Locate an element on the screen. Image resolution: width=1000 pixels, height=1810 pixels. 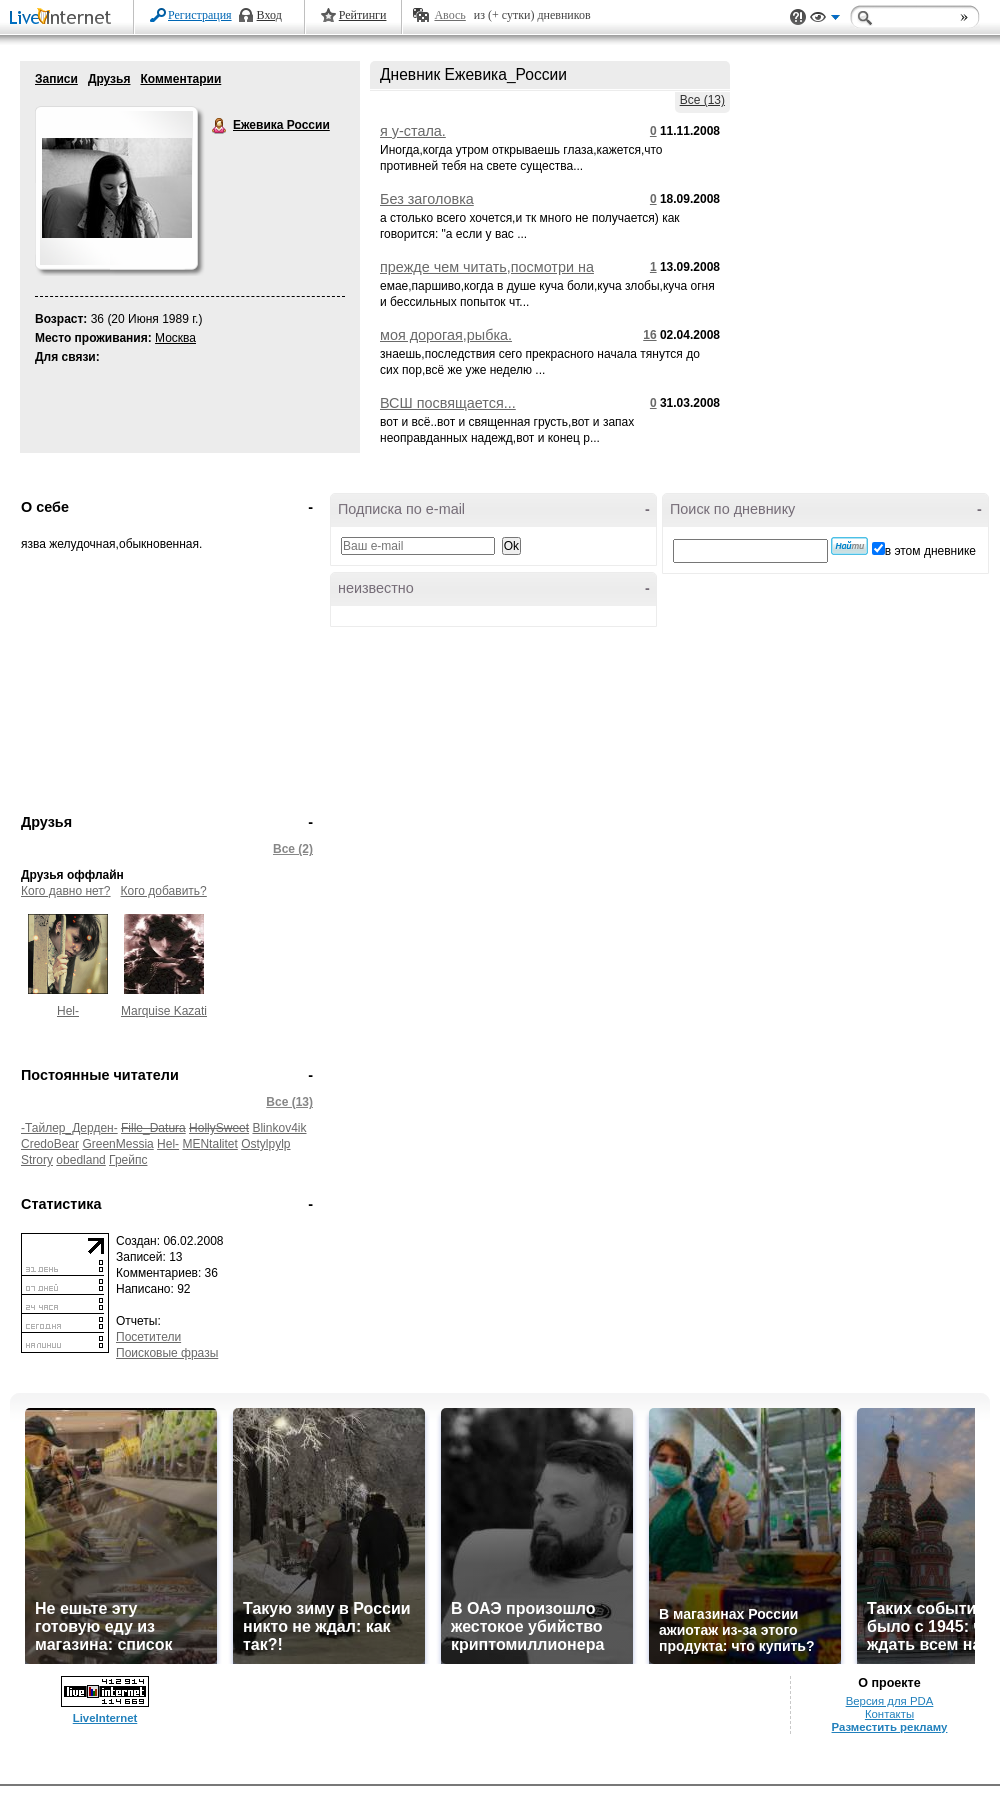
моя дорогая,рыбка. is located at coordinates (446, 335).